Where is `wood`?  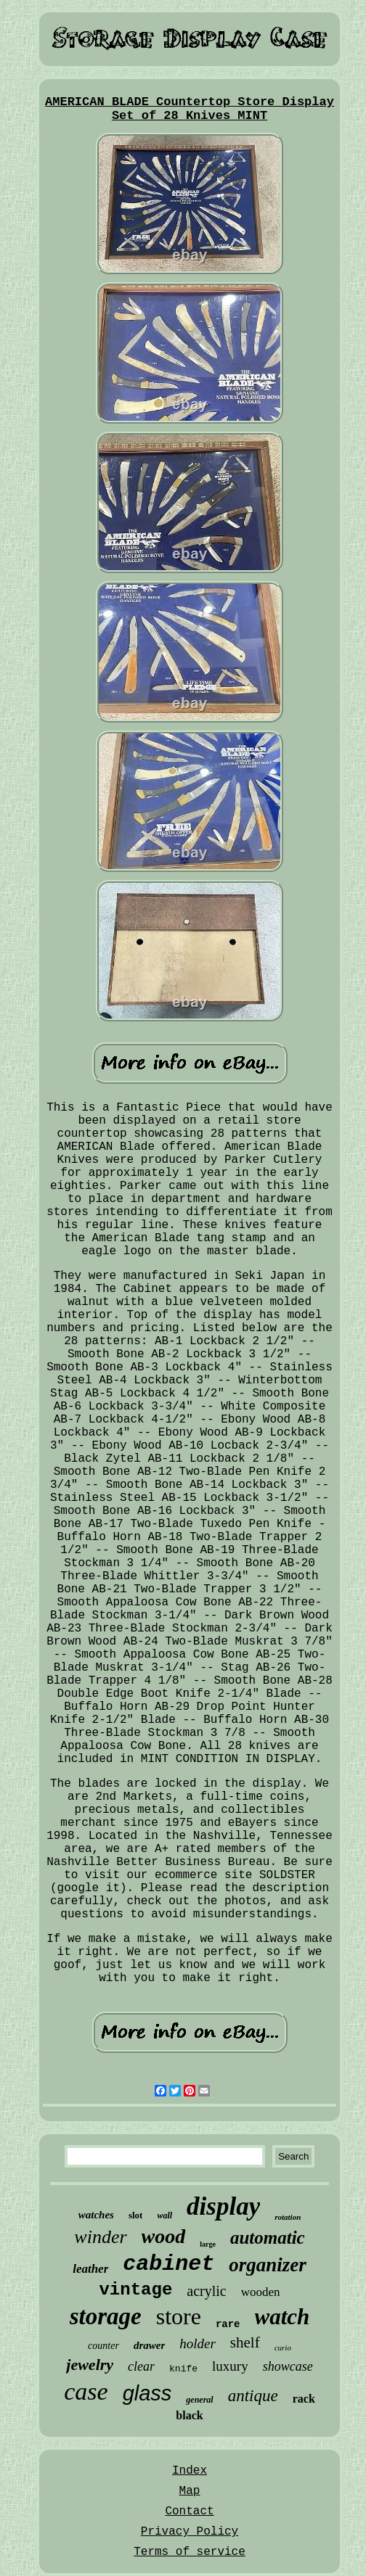
wood is located at coordinates (164, 2236).